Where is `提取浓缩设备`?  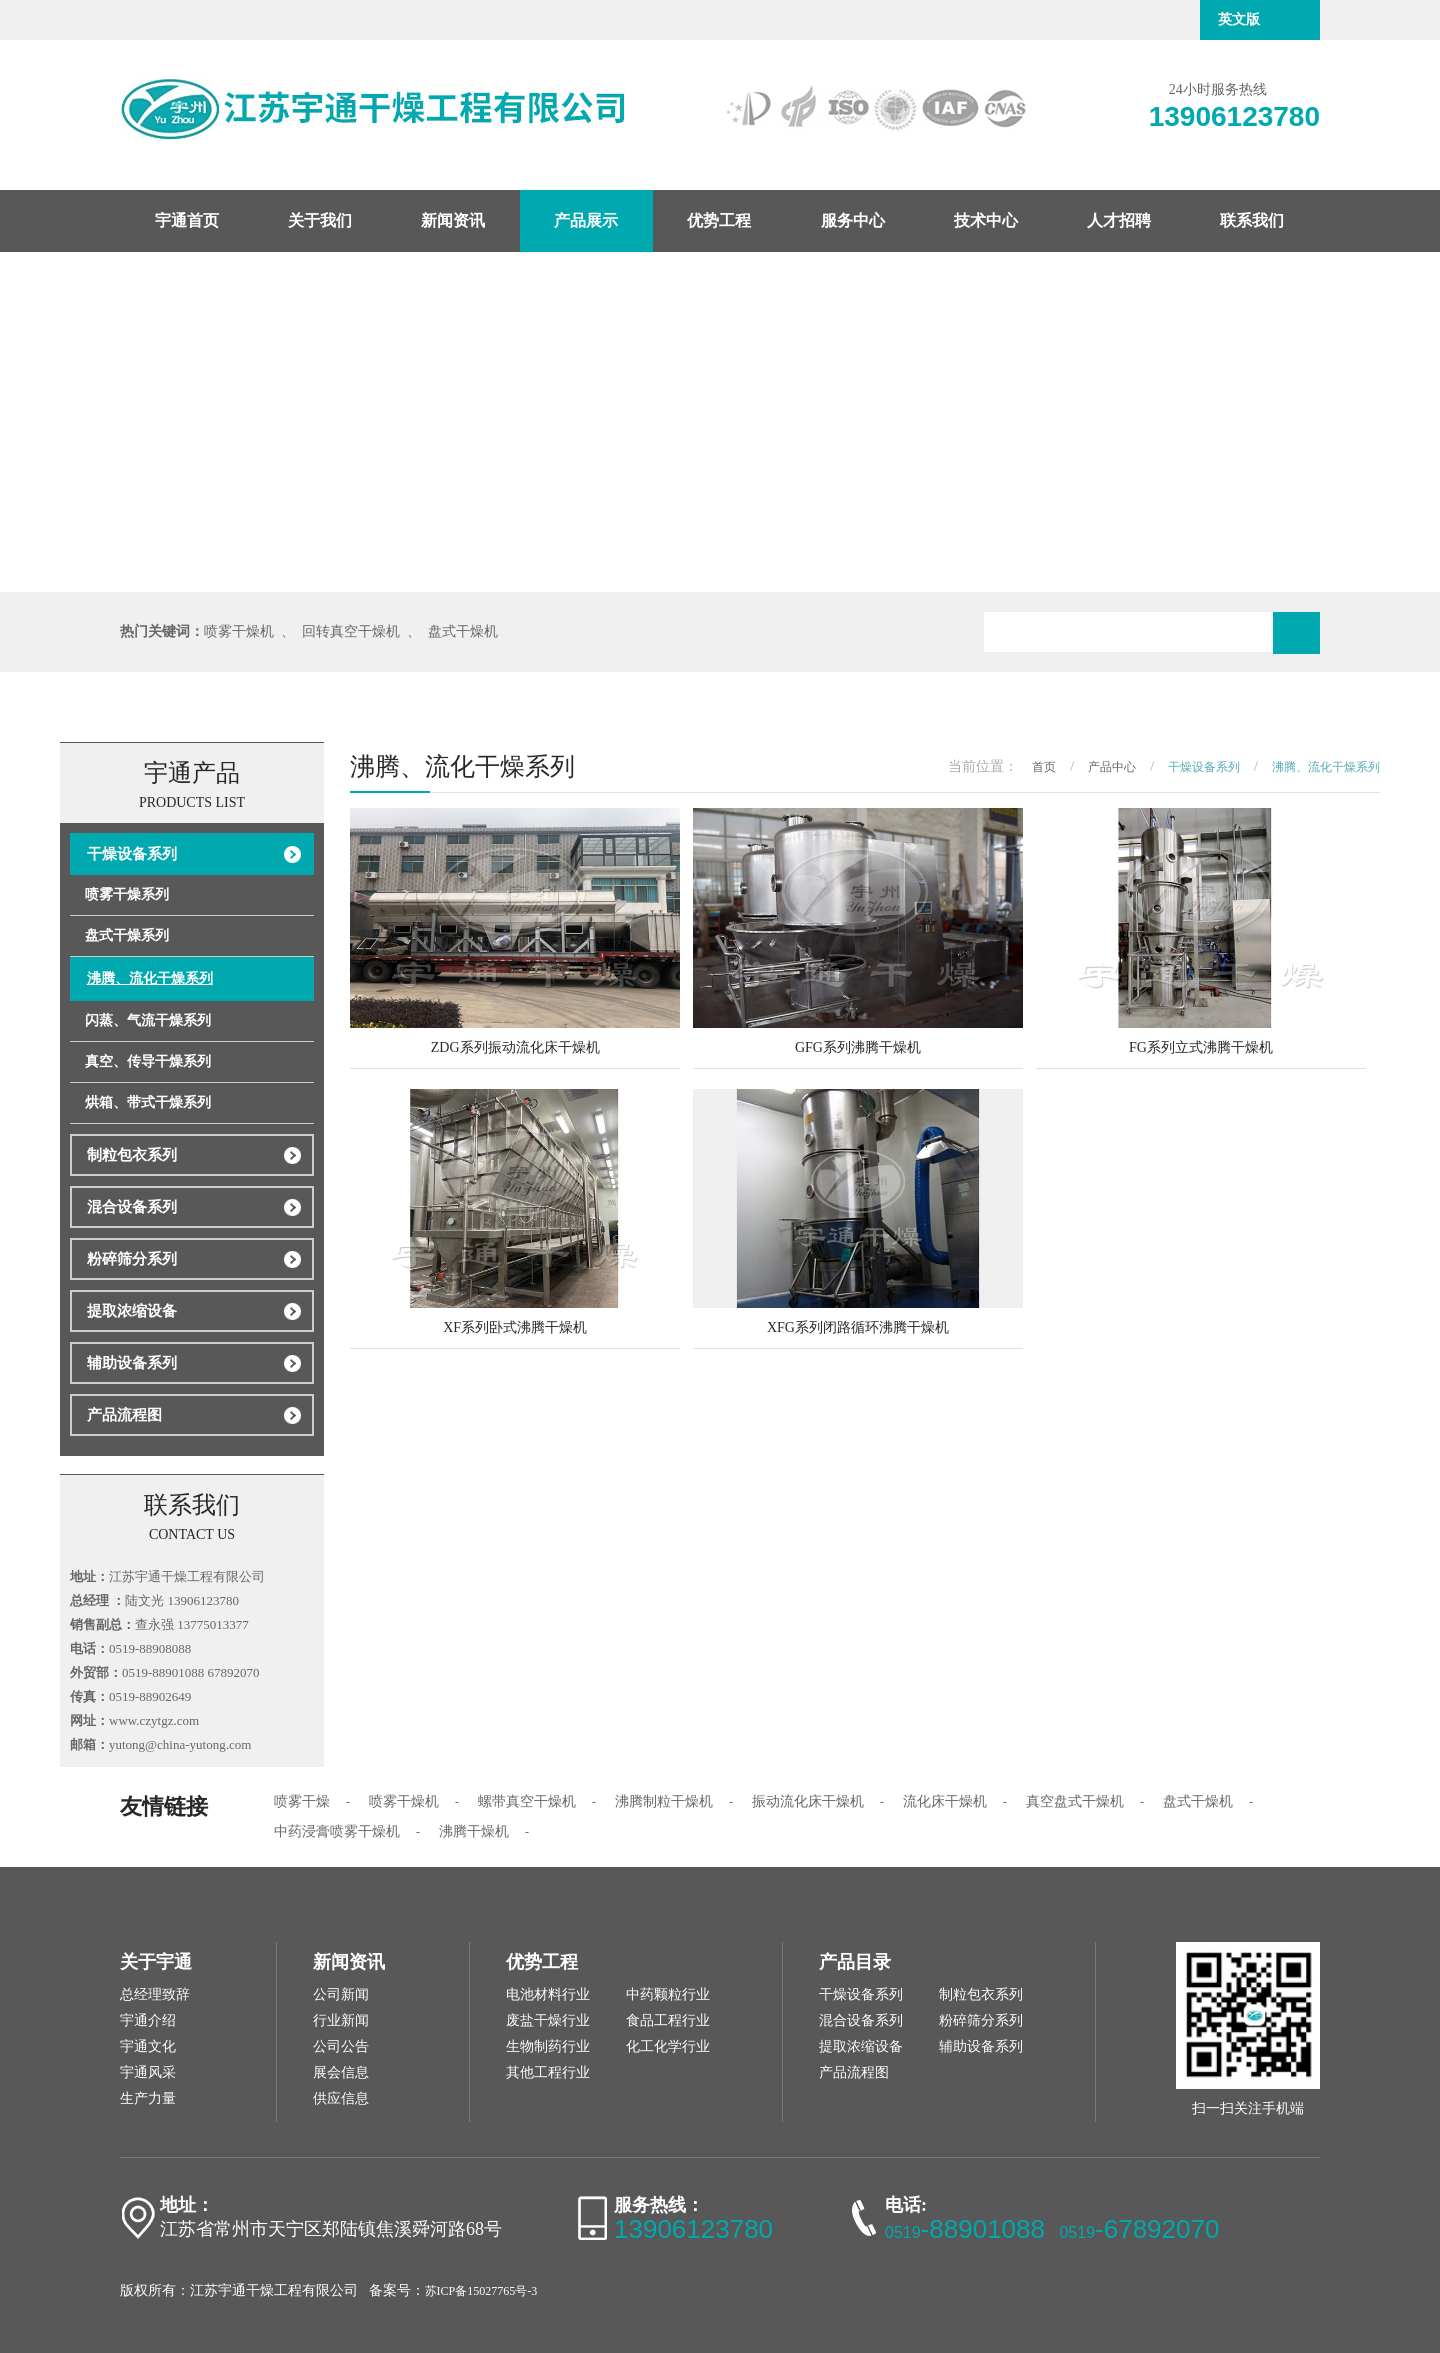
提取浓缩设备 is located at coordinates (132, 1311).